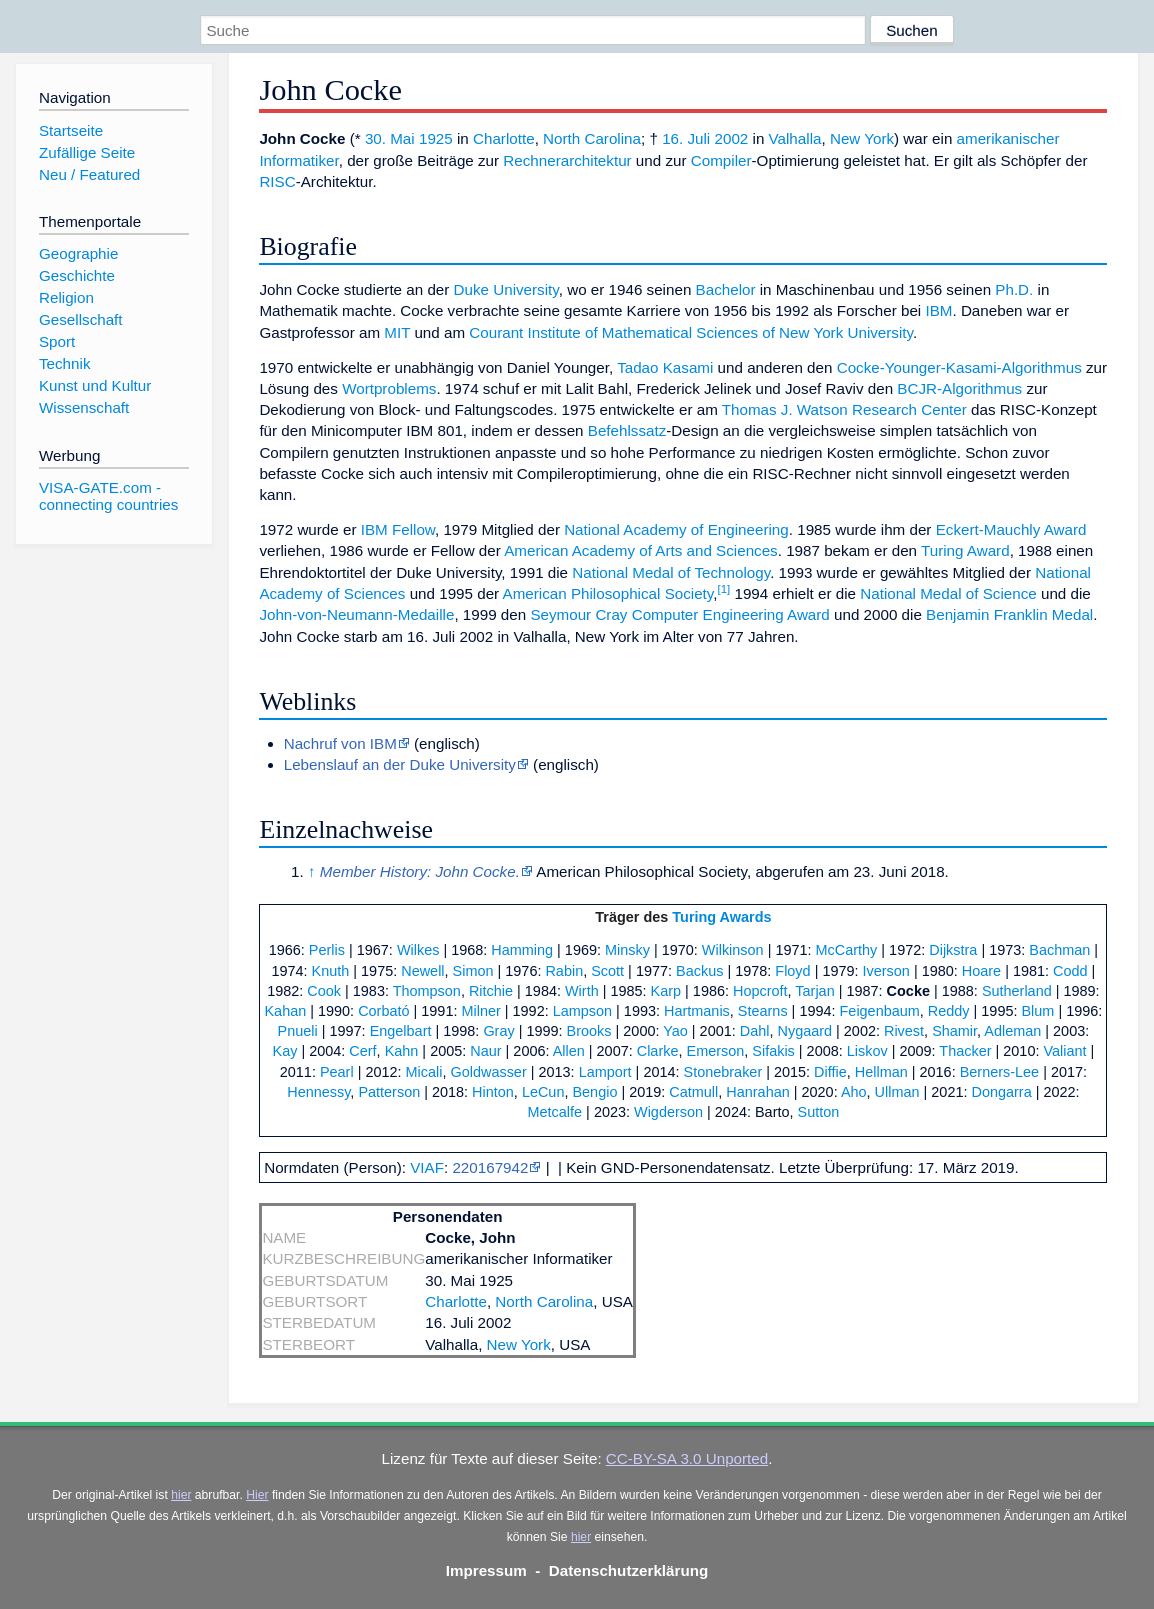  What do you see at coordinates (726, 289) in the screenshot?
I see `Bachelor` at bounding box center [726, 289].